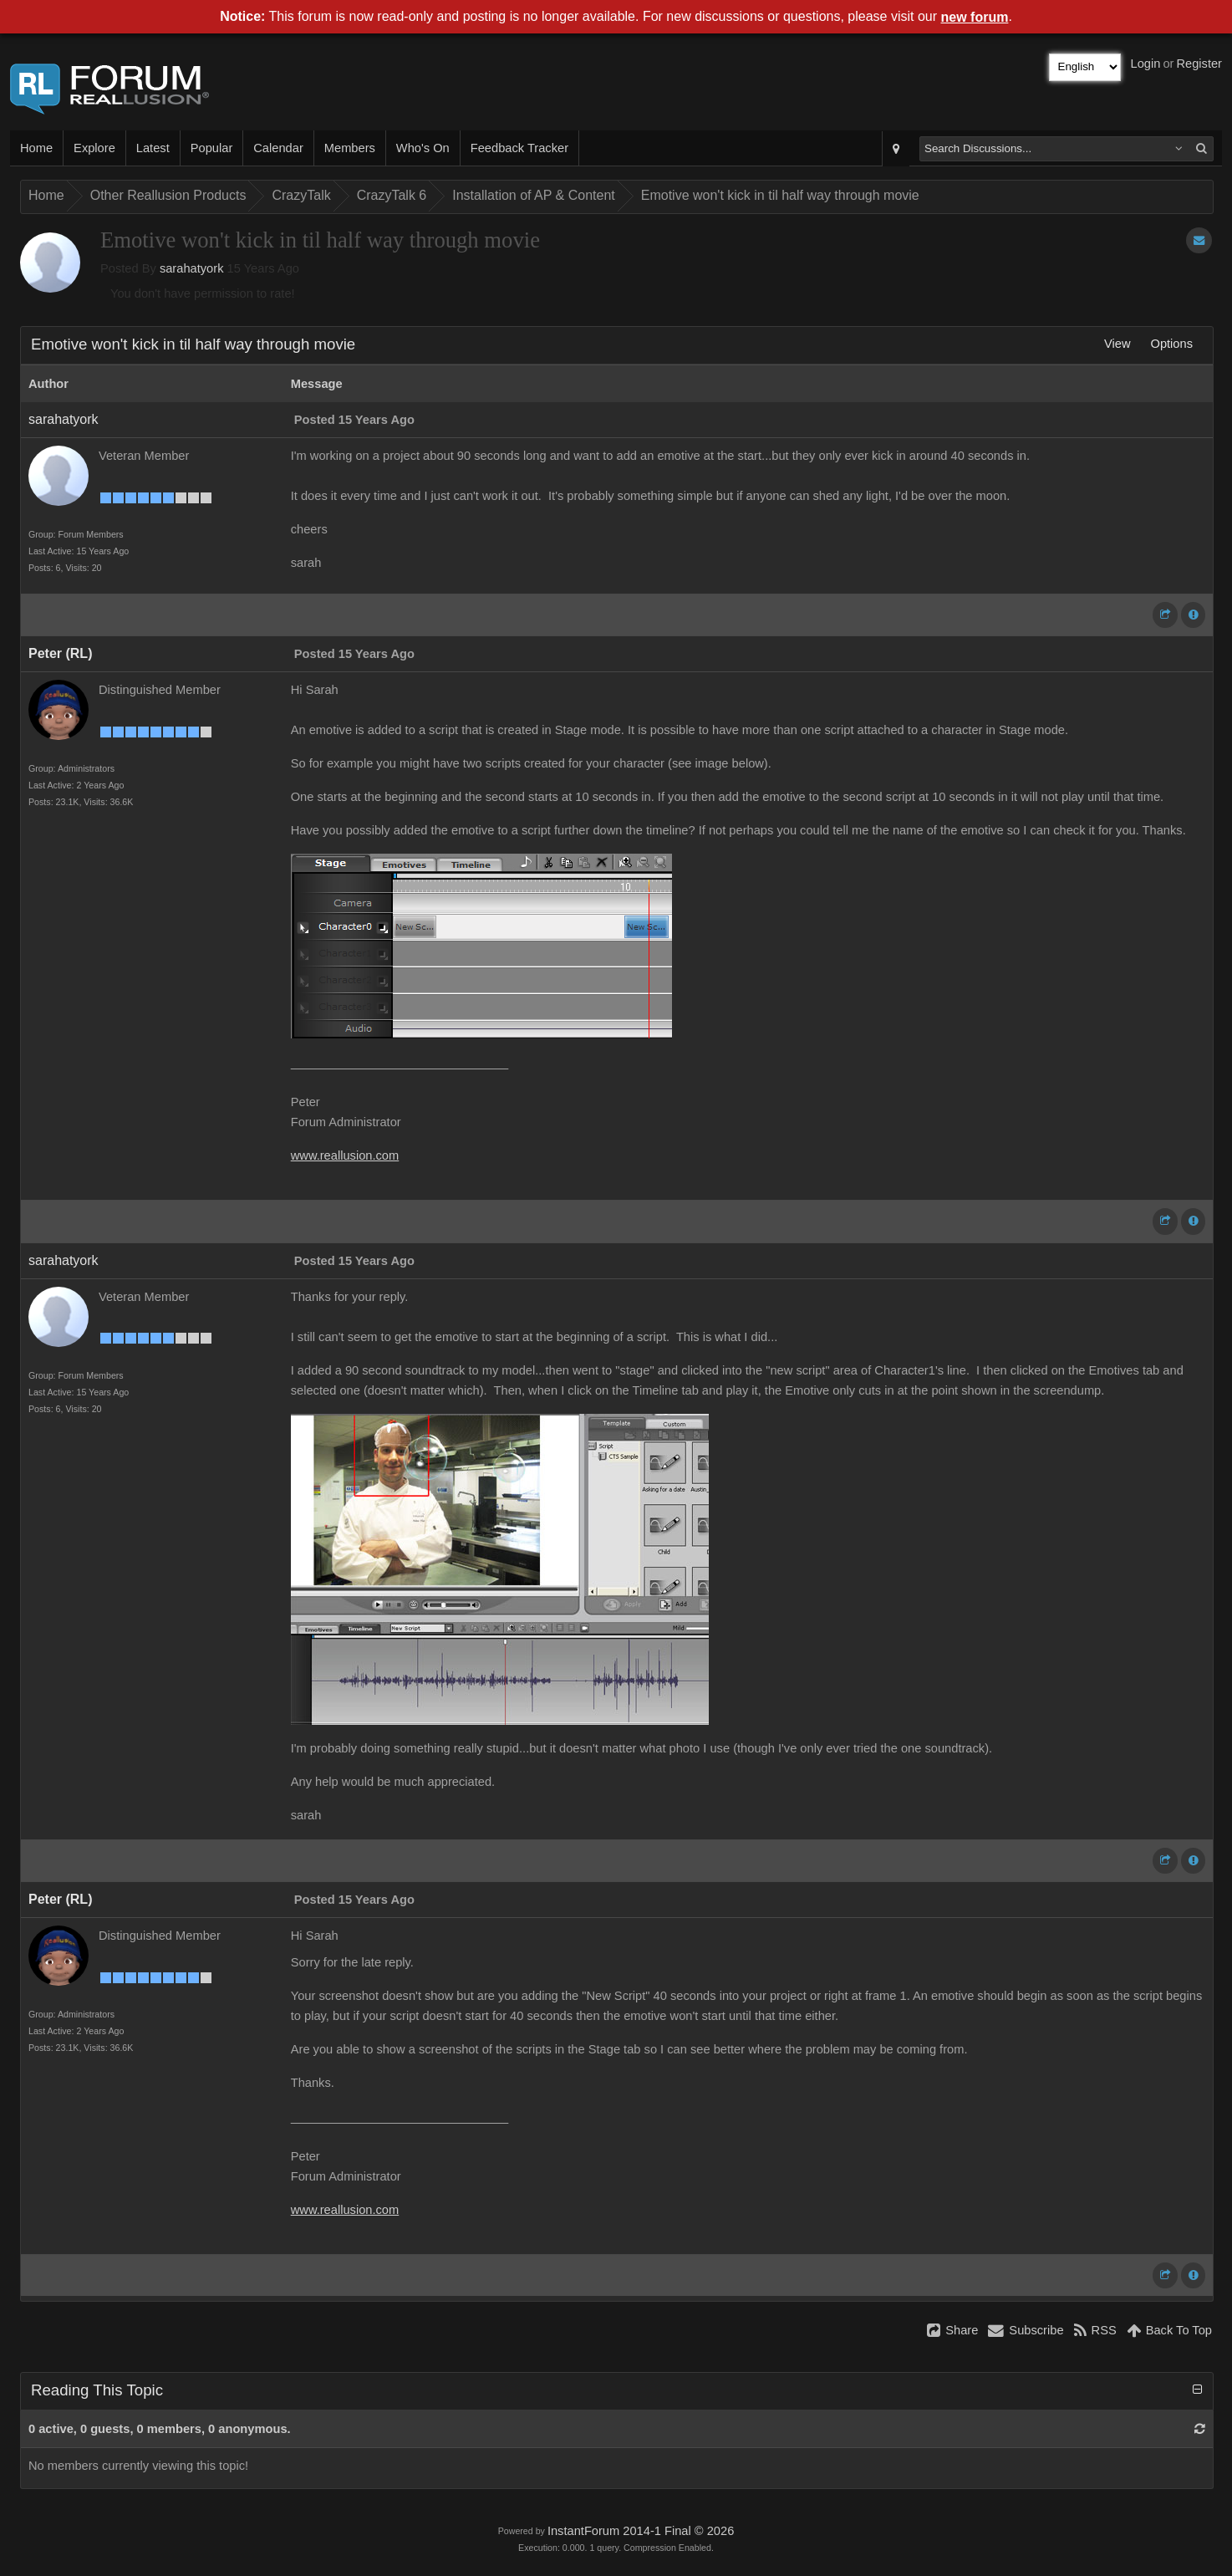 This screenshot has width=1232, height=2576. I want to click on Calendar, so click(278, 148).